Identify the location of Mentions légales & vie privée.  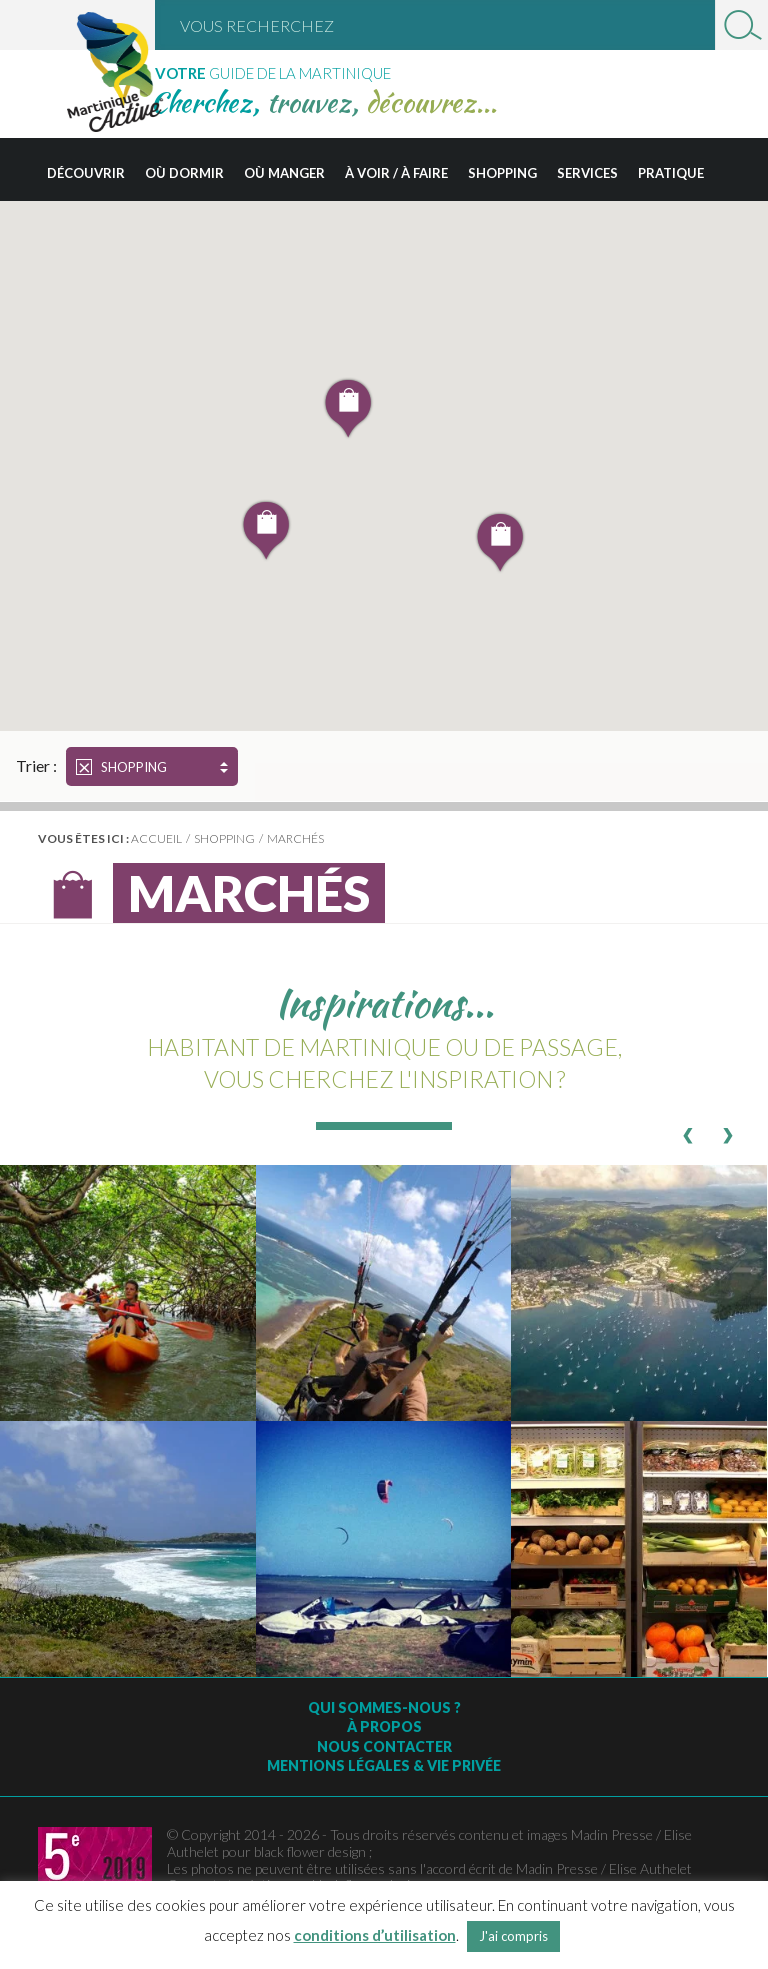
(384, 1765).